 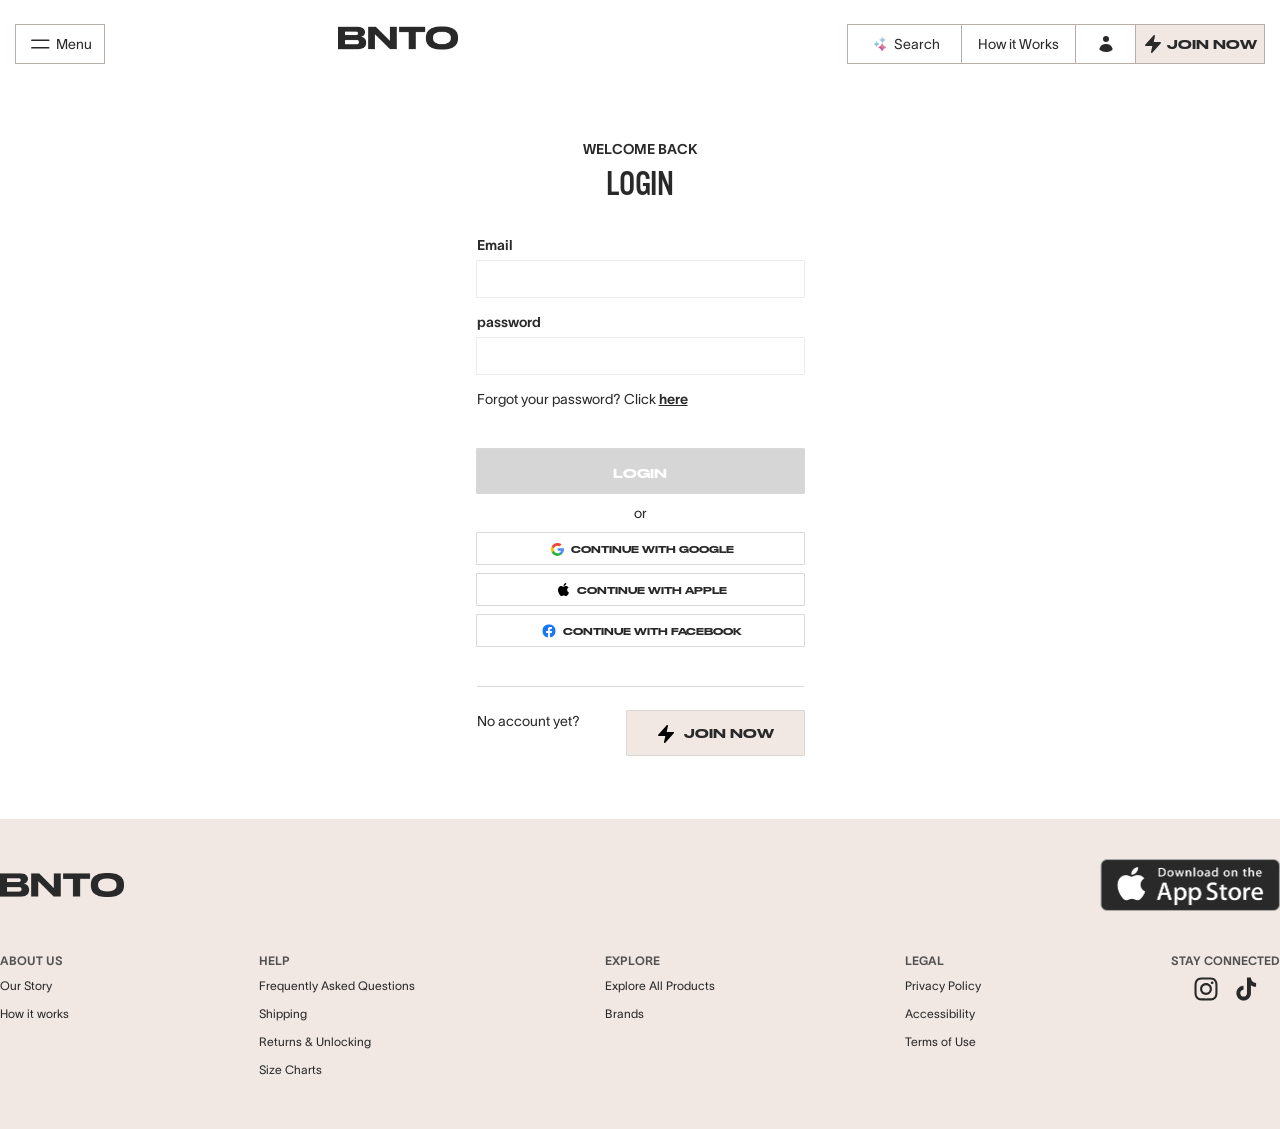 I want to click on Terms of Use, so click(x=940, y=1041).